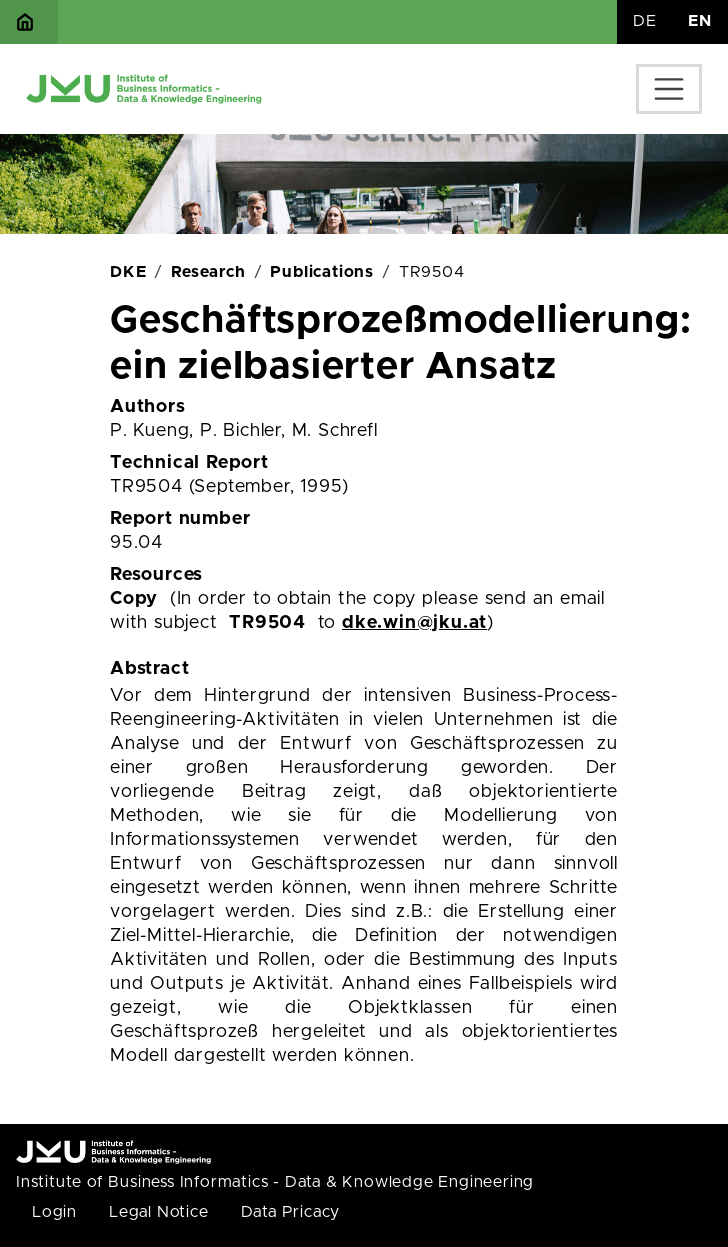  I want to click on dke.win@jku.at, so click(414, 623).